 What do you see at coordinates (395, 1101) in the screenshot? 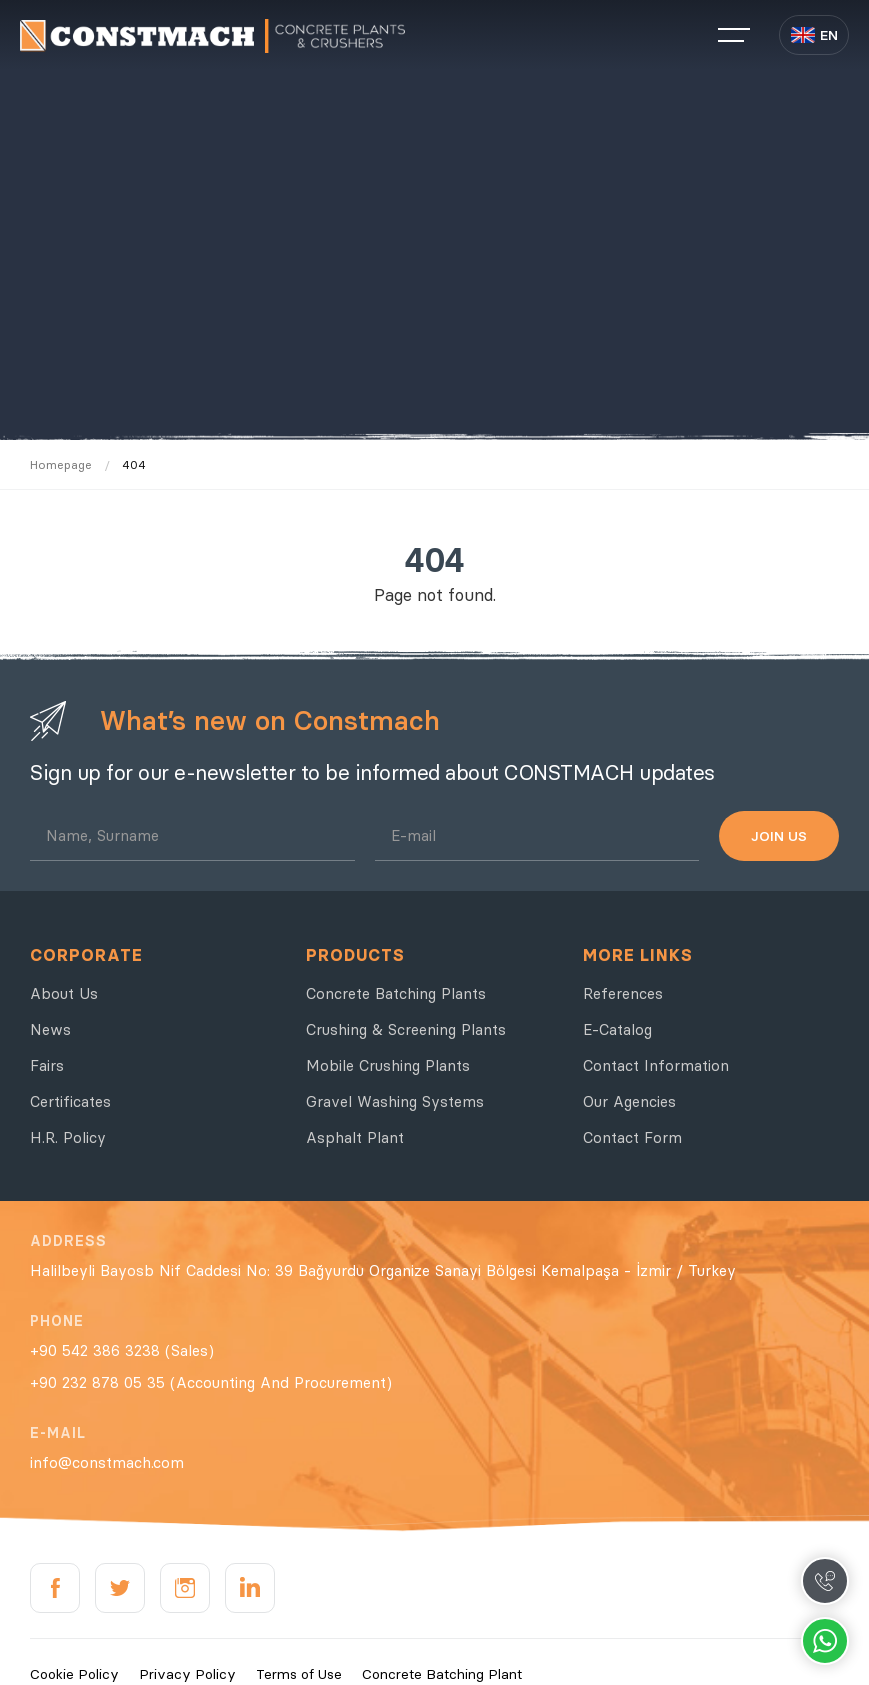
I see `Gravel Washing Systems` at bounding box center [395, 1101].